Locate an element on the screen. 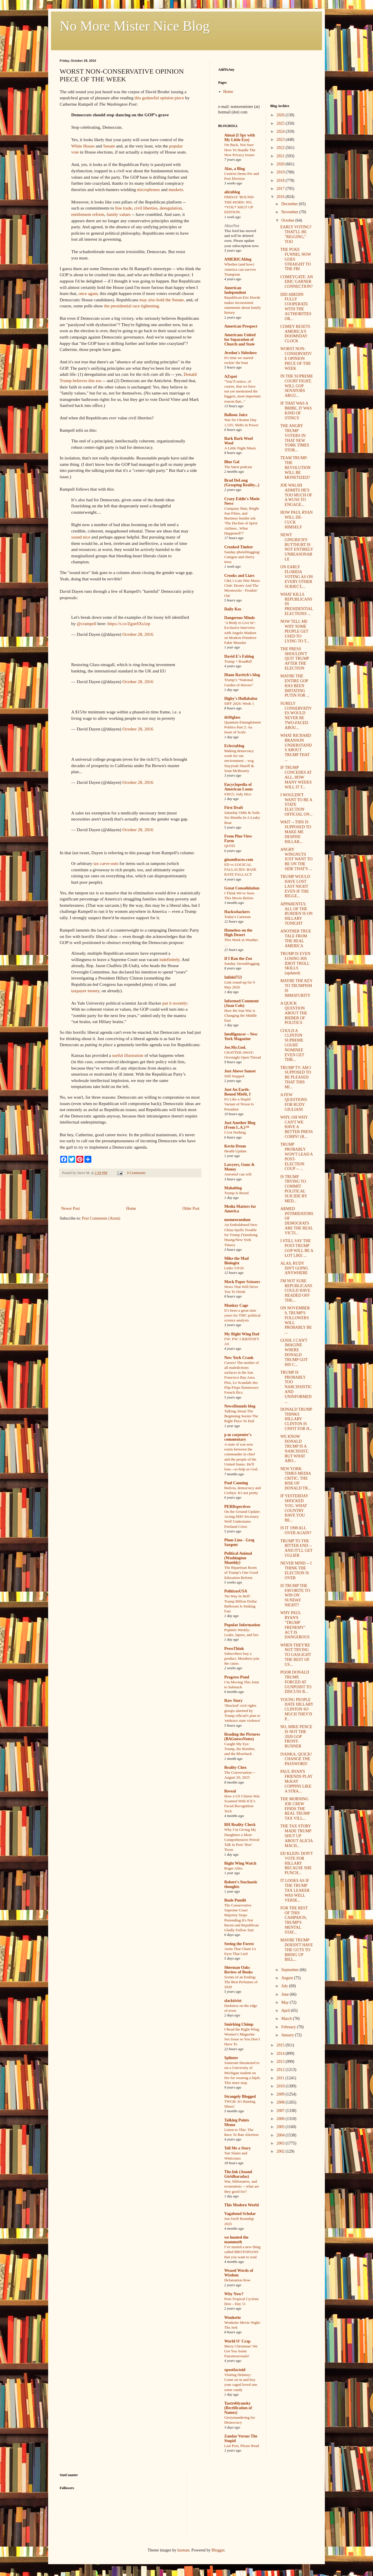  World O' Crap is located at coordinates (237, 2341).